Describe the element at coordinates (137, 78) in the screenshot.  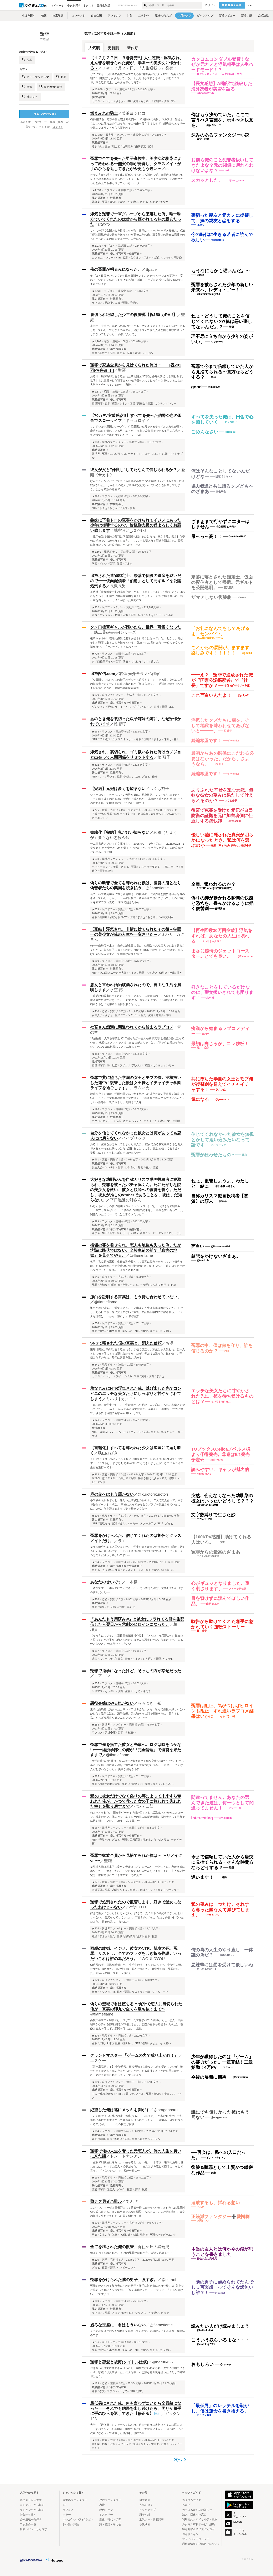
I see `どこにでもいる普通の高校２年生である俺"青野英治"はクラスで一番美人な幼馴染"天田美雪"と付き合っている。 ふたりは小学校からずっと同じクラスで、家も近所同士。このまま幸せに青春…` at that location.